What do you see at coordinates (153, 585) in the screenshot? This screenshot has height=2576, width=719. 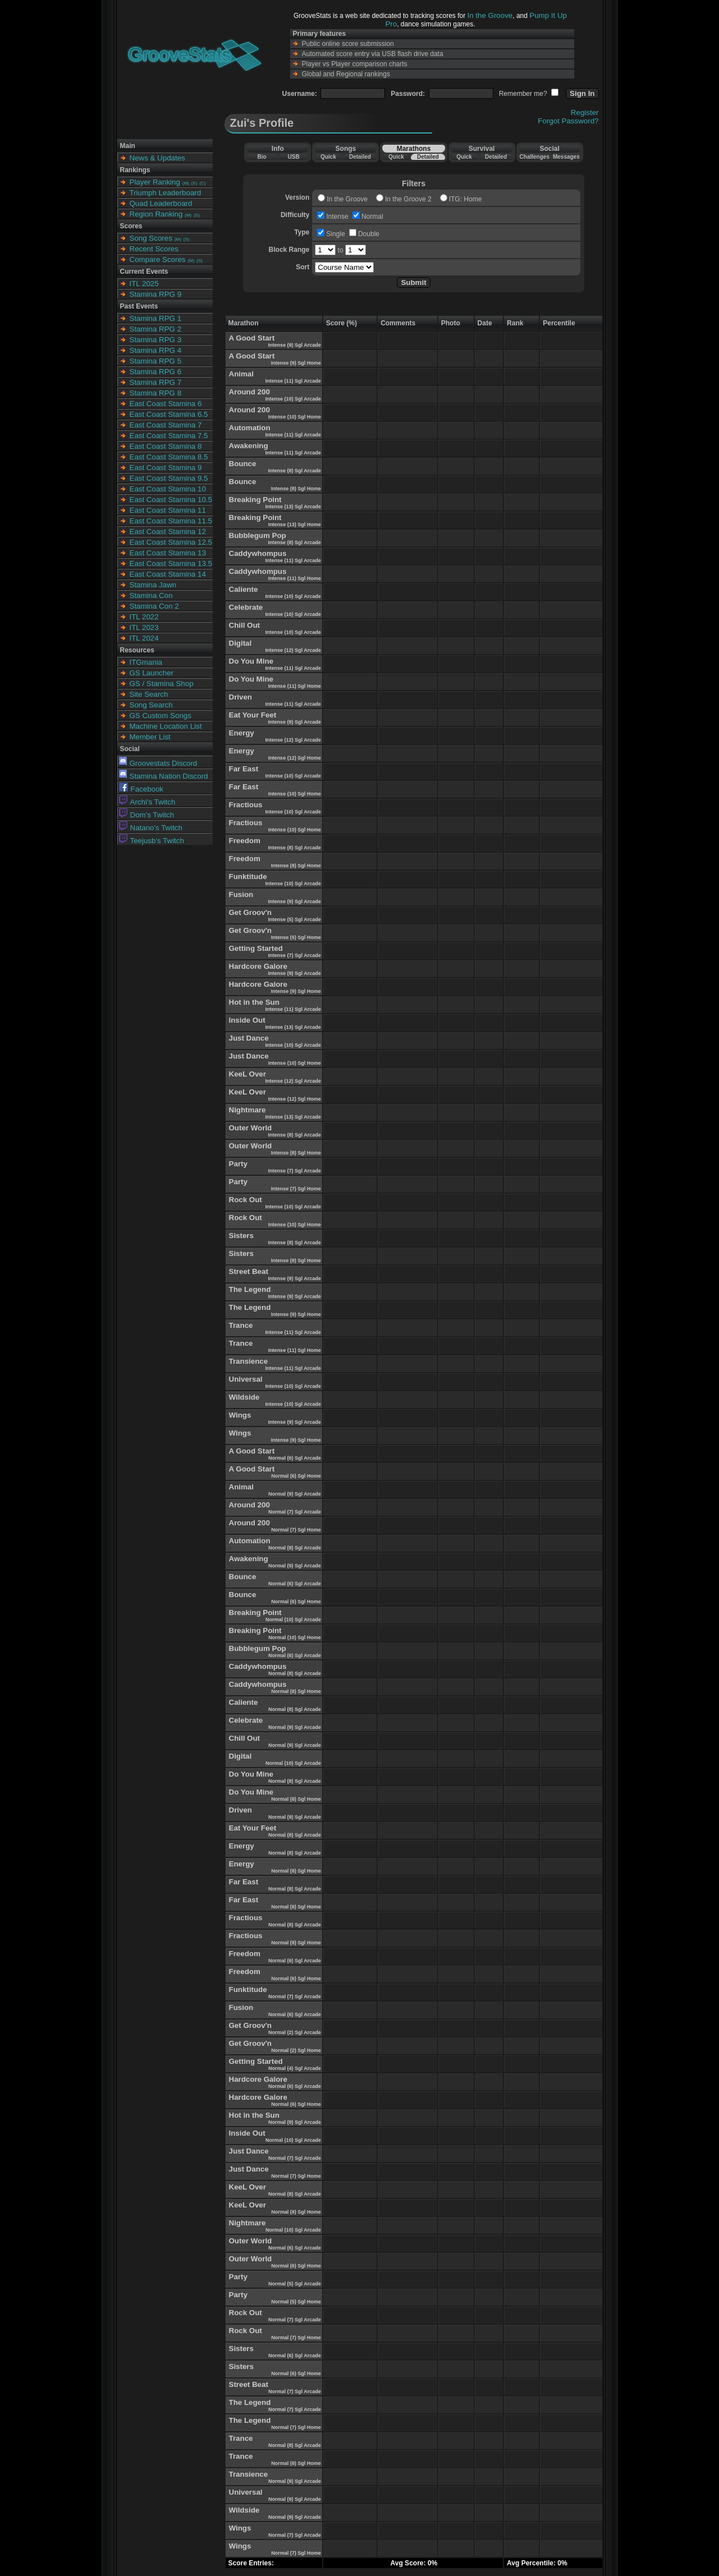 I see `Stamina Jawn` at bounding box center [153, 585].